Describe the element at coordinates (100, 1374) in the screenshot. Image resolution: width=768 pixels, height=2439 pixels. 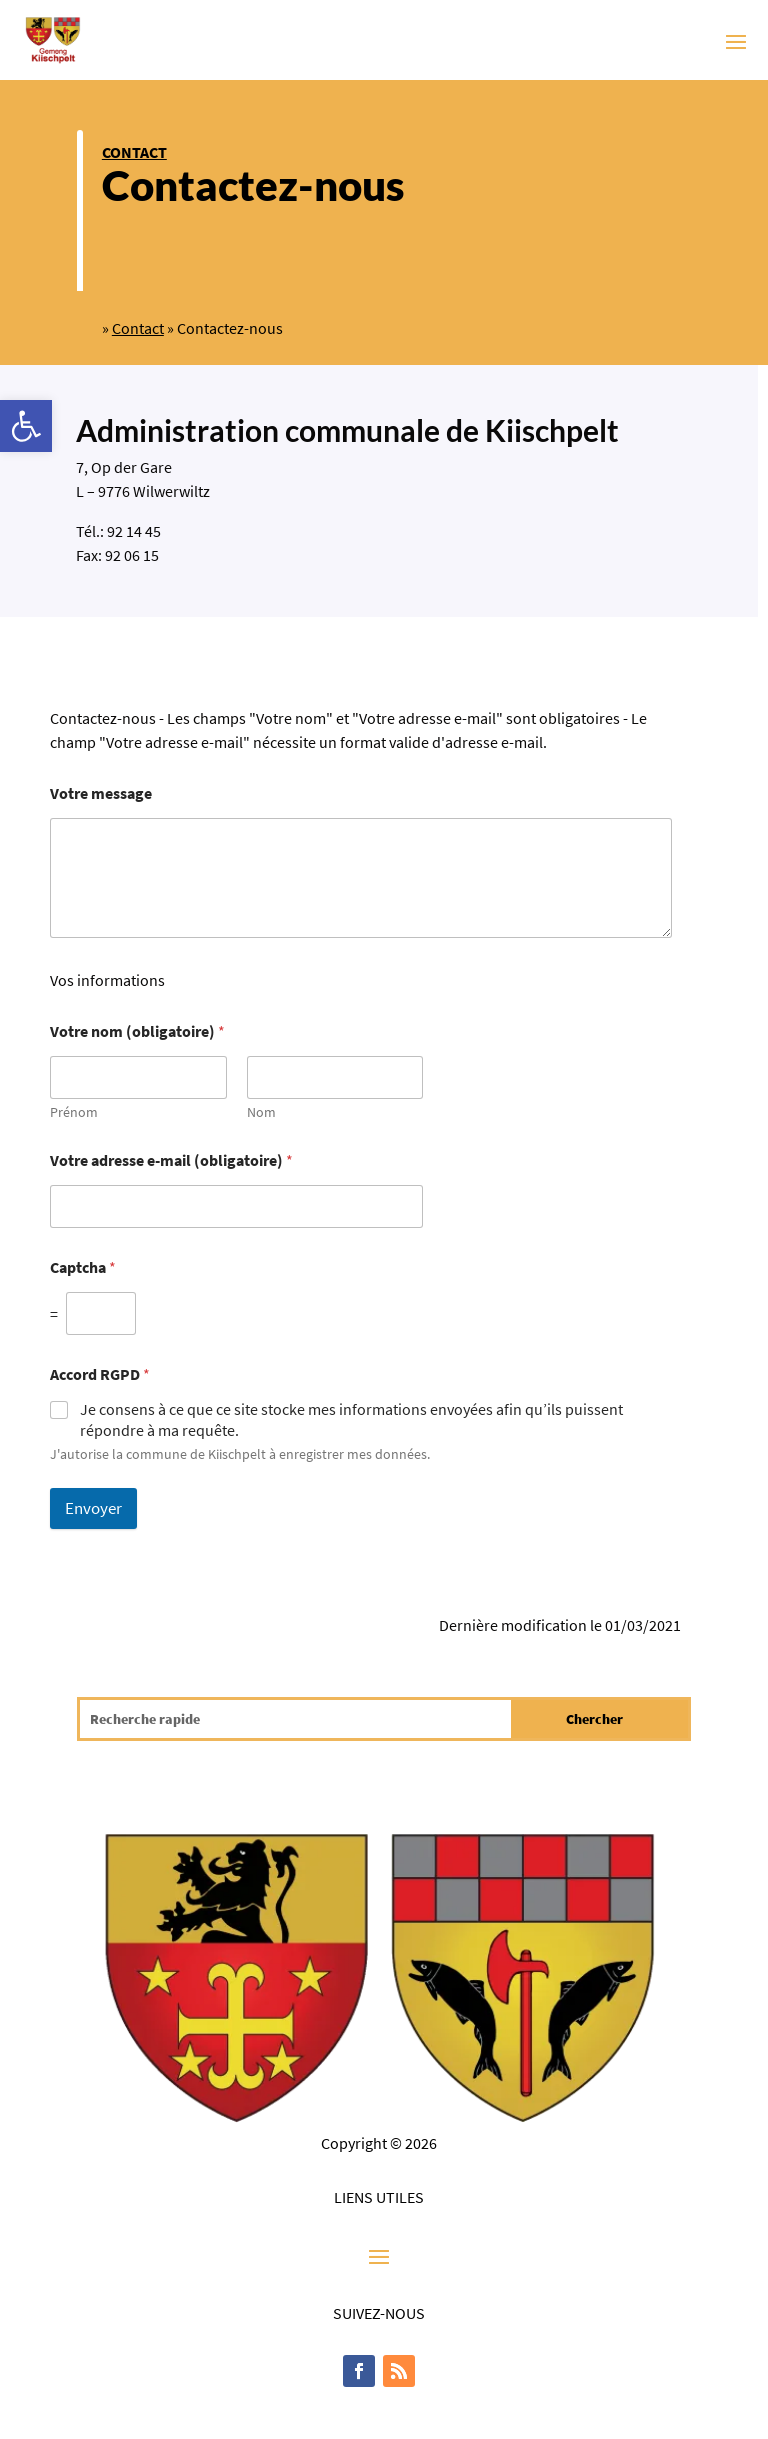
I see `Accord RGPD` at that location.